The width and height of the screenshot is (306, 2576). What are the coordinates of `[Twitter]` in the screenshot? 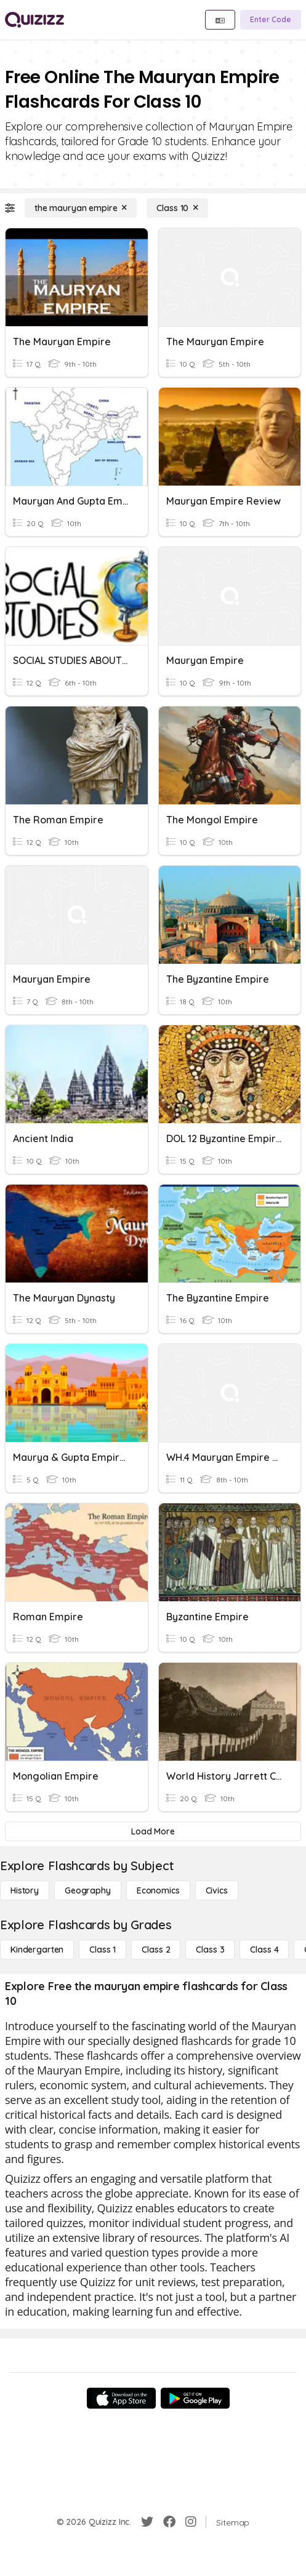 It's located at (147, 2522).